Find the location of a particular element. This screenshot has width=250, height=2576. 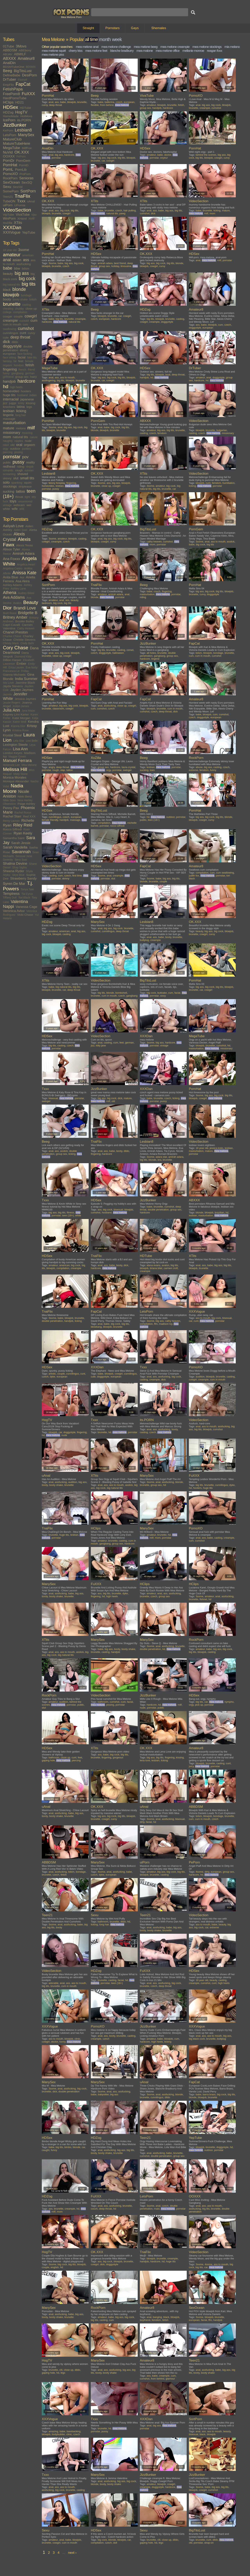

cherry kiss is located at coordinates (75, 51).